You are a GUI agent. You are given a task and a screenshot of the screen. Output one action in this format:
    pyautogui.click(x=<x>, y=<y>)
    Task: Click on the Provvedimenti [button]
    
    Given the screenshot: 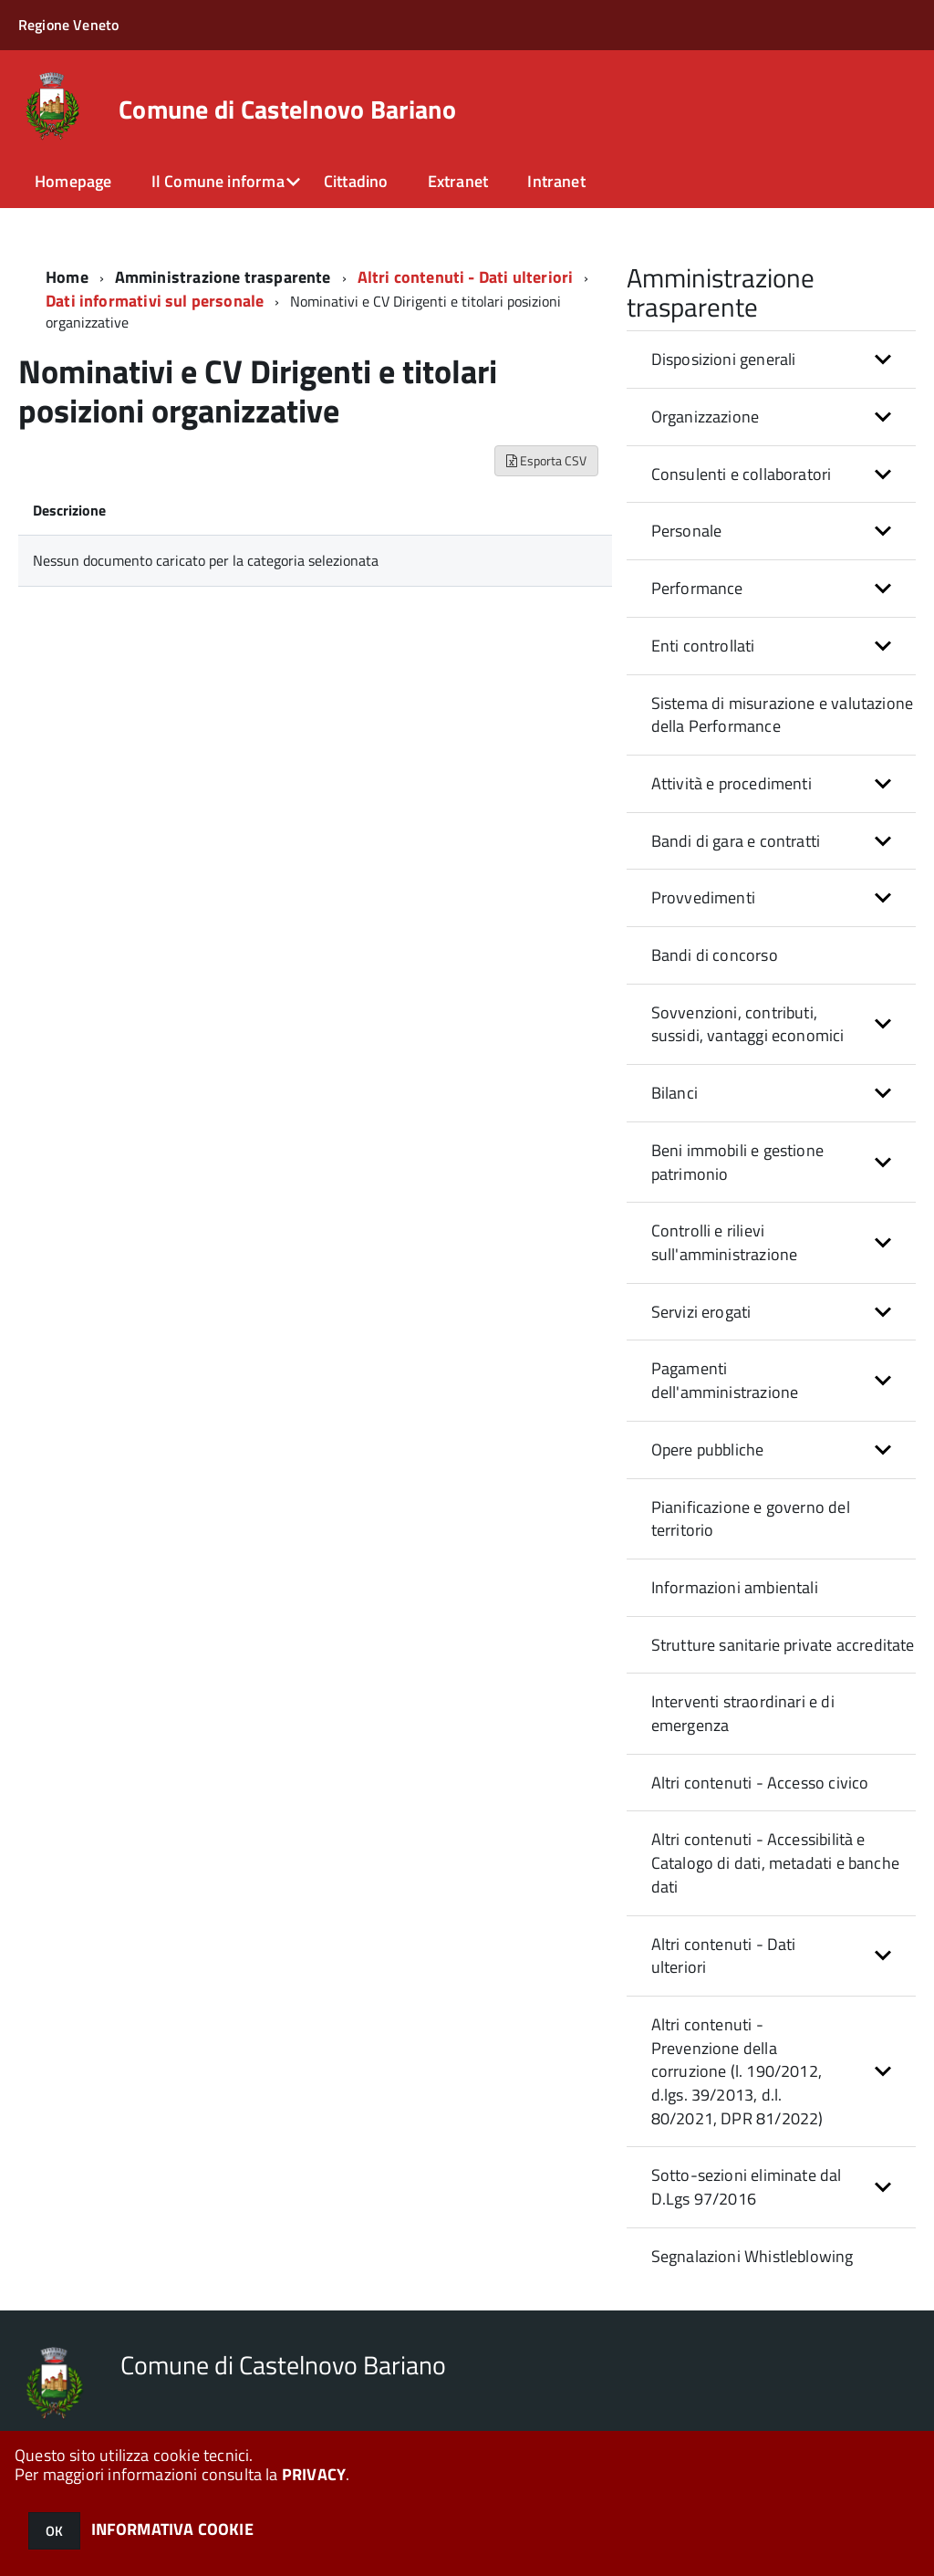 What is the action you would take?
    pyautogui.click(x=703, y=897)
    